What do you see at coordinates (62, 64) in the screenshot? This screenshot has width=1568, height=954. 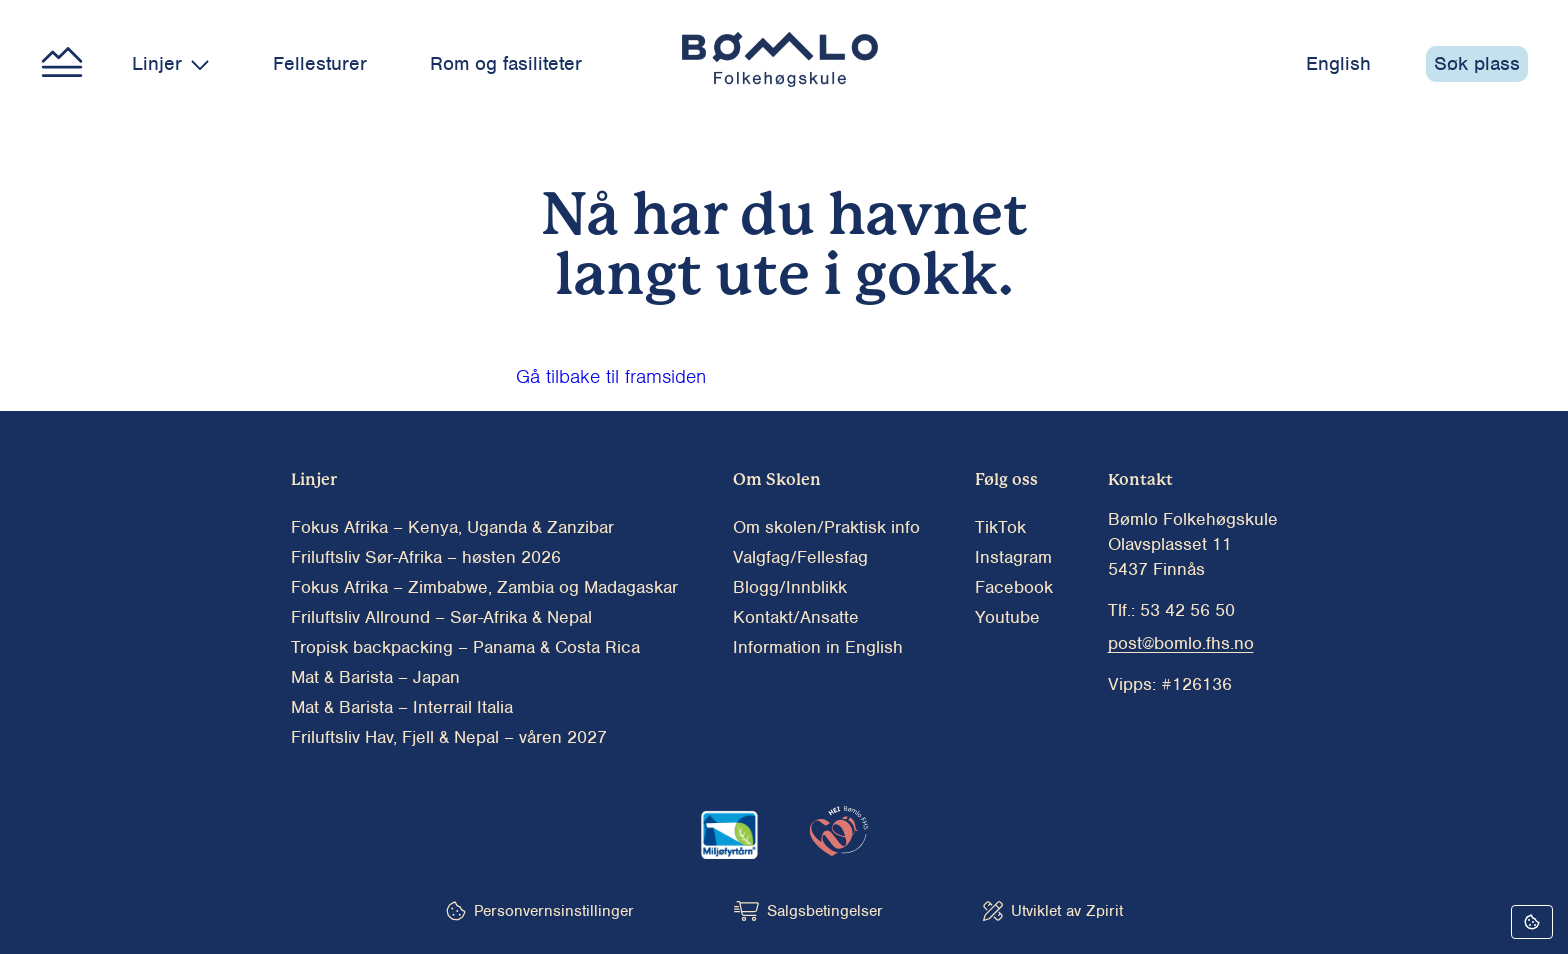 I see `[Main menu button]` at bounding box center [62, 64].